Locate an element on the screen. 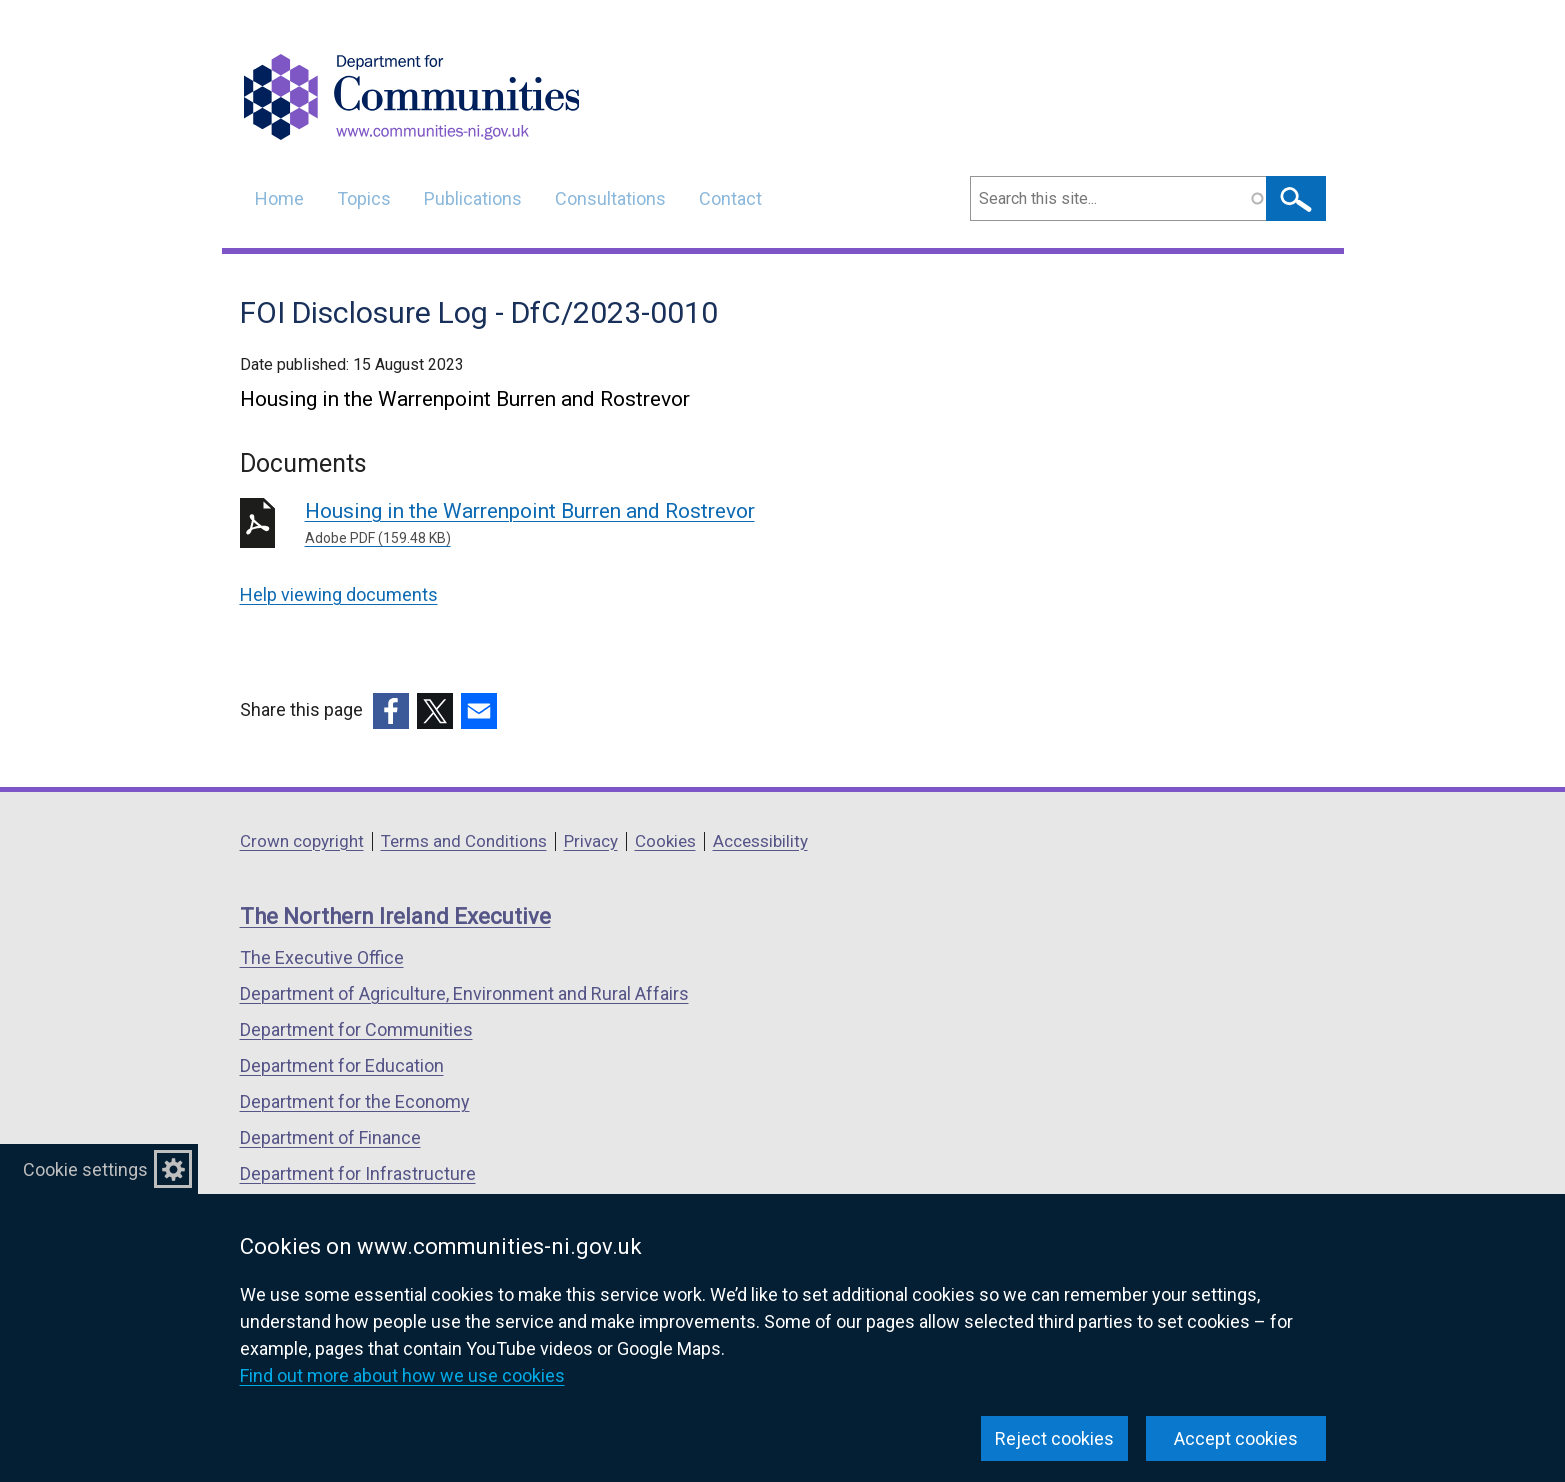 The image size is (1565, 1482). Accept cookies is located at coordinates (1236, 1438).